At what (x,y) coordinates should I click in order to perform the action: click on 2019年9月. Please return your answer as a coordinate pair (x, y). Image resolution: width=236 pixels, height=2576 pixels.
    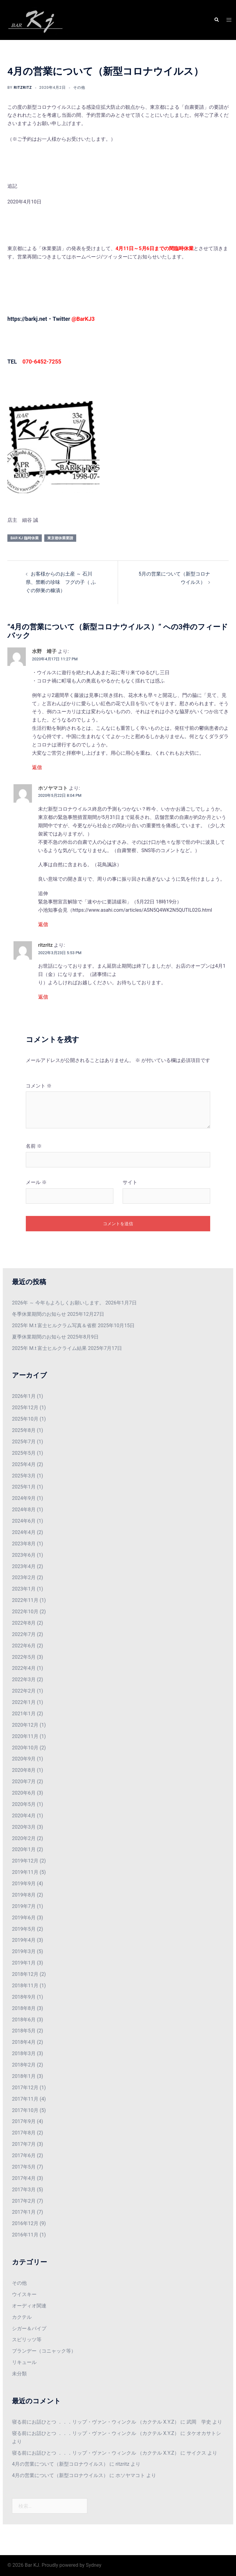
    Looking at the image, I should click on (24, 1883).